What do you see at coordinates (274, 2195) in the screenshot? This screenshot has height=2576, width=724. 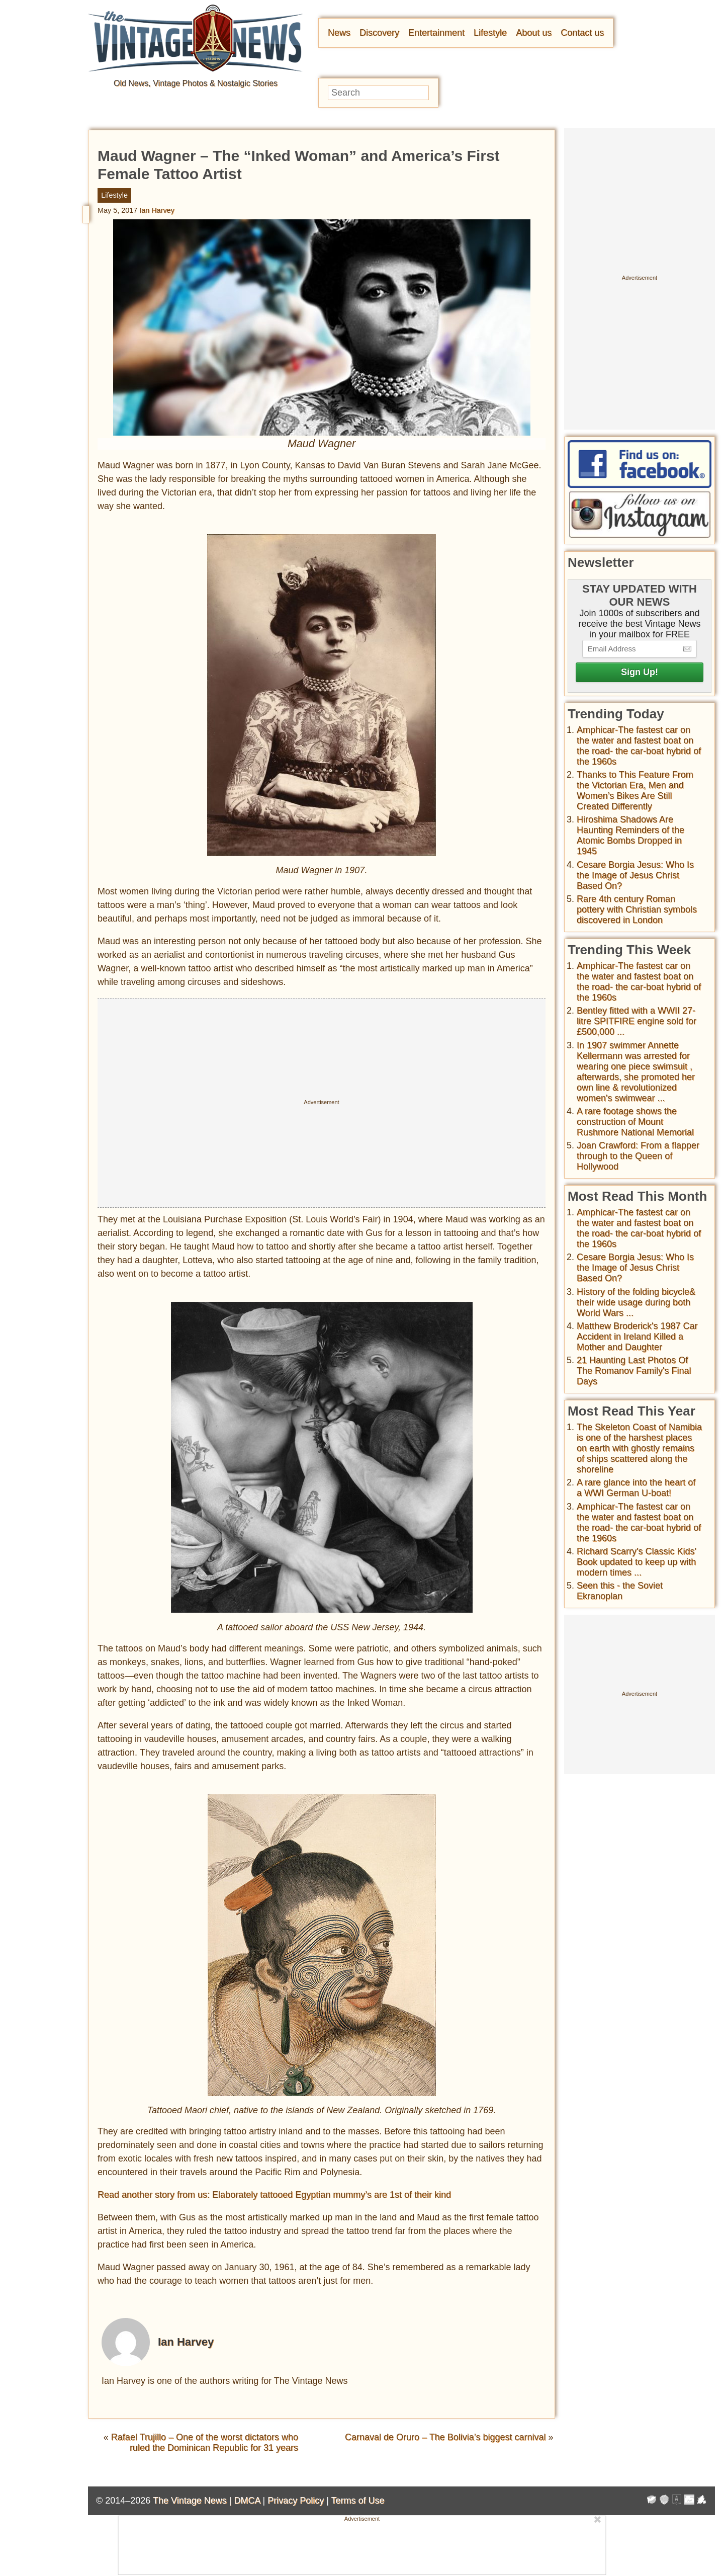 I see `Read another story from us: Elaborately tattooed Egyptian mummy’s are 1st of their kind` at bounding box center [274, 2195].